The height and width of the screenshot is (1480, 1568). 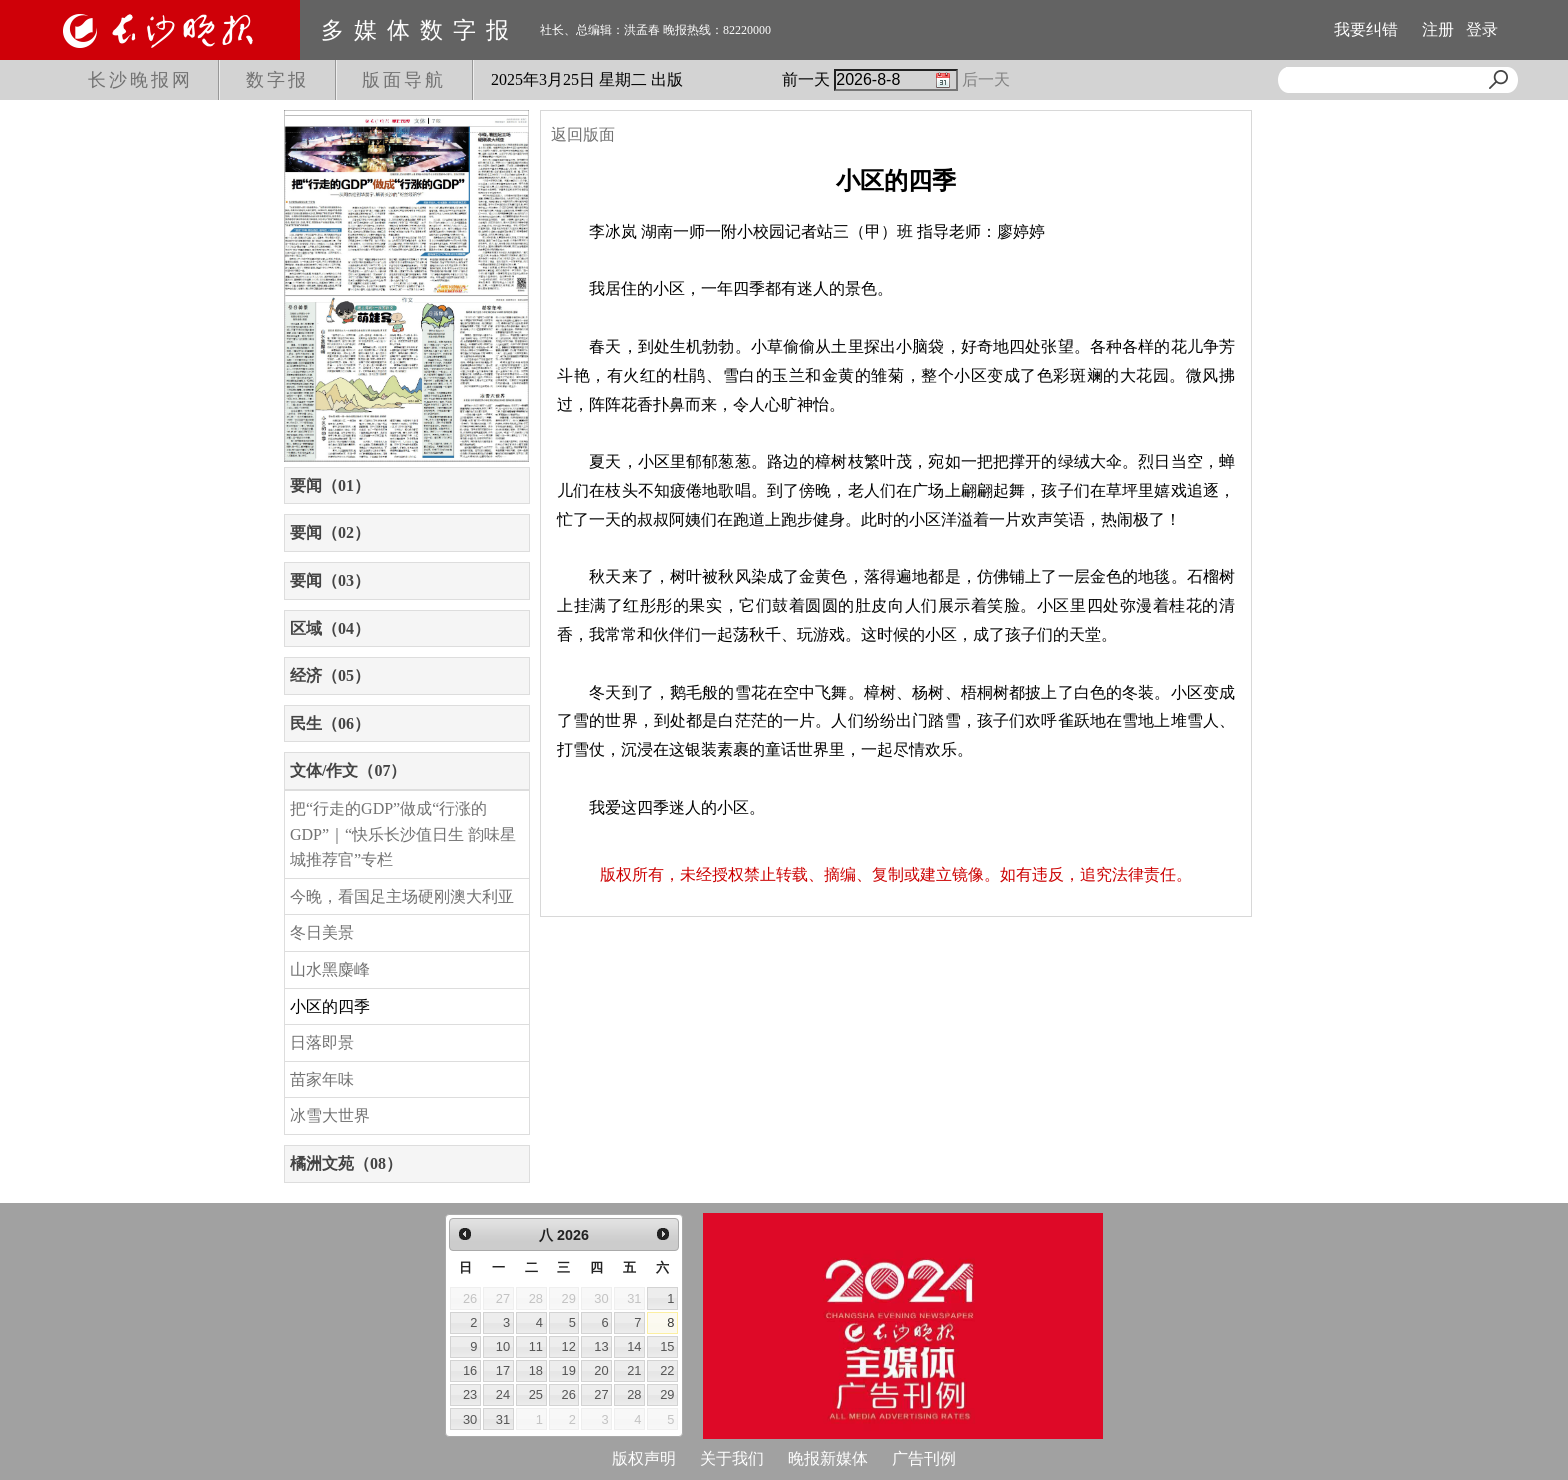 What do you see at coordinates (503, 1419) in the screenshot?
I see `31` at bounding box center [503, 1419].